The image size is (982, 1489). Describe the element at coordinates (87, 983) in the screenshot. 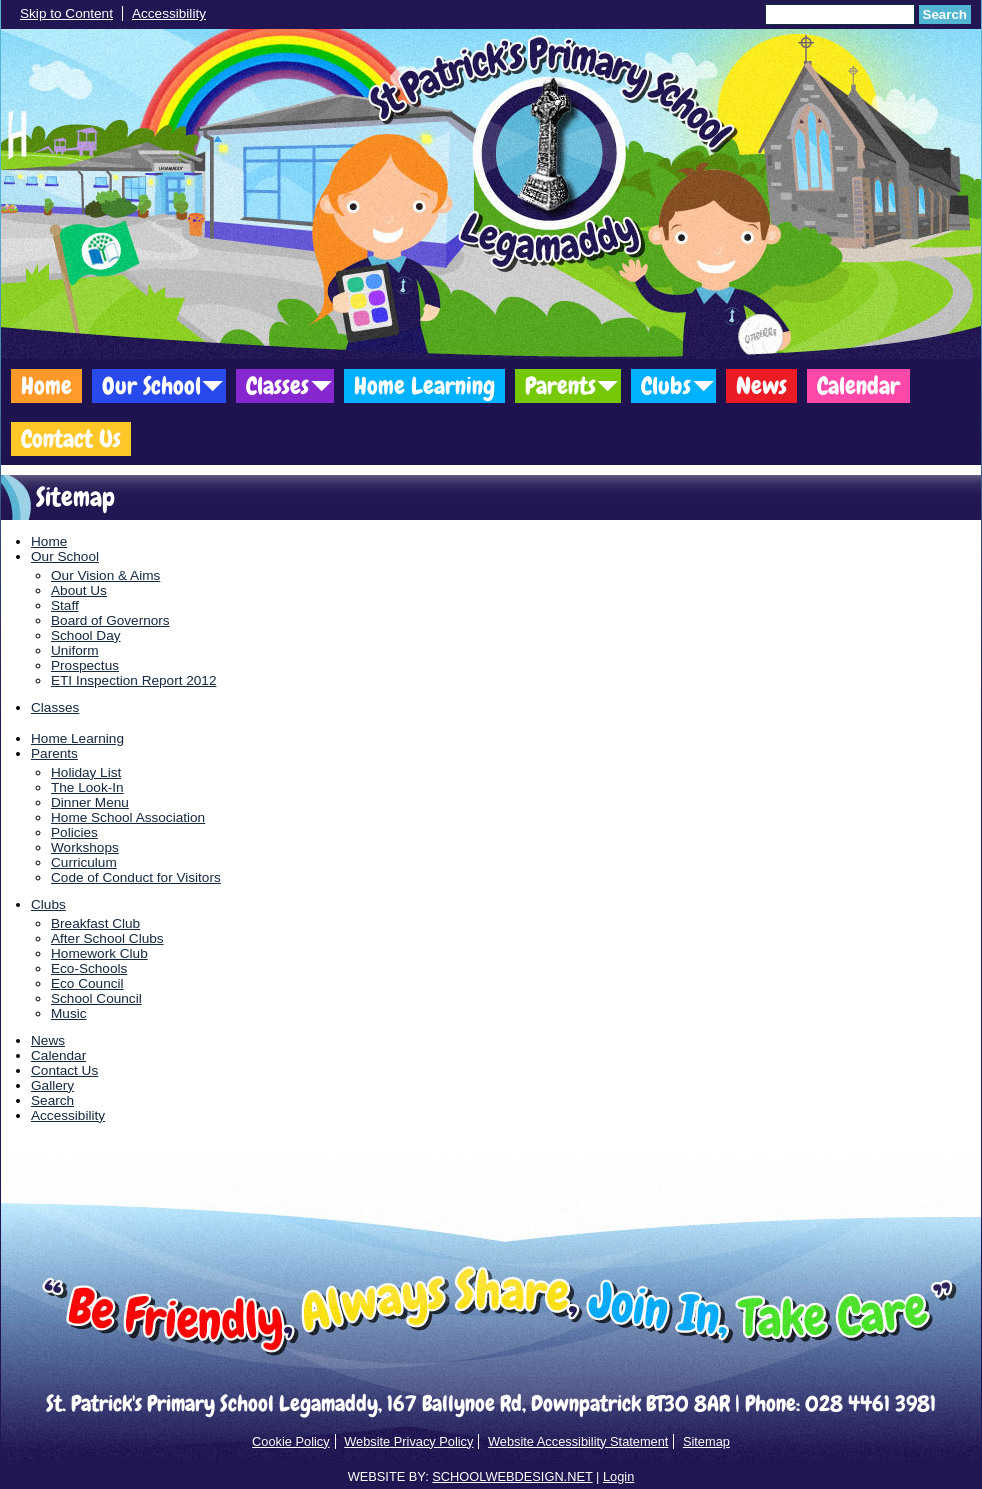

I see `Eco Council` at that location.